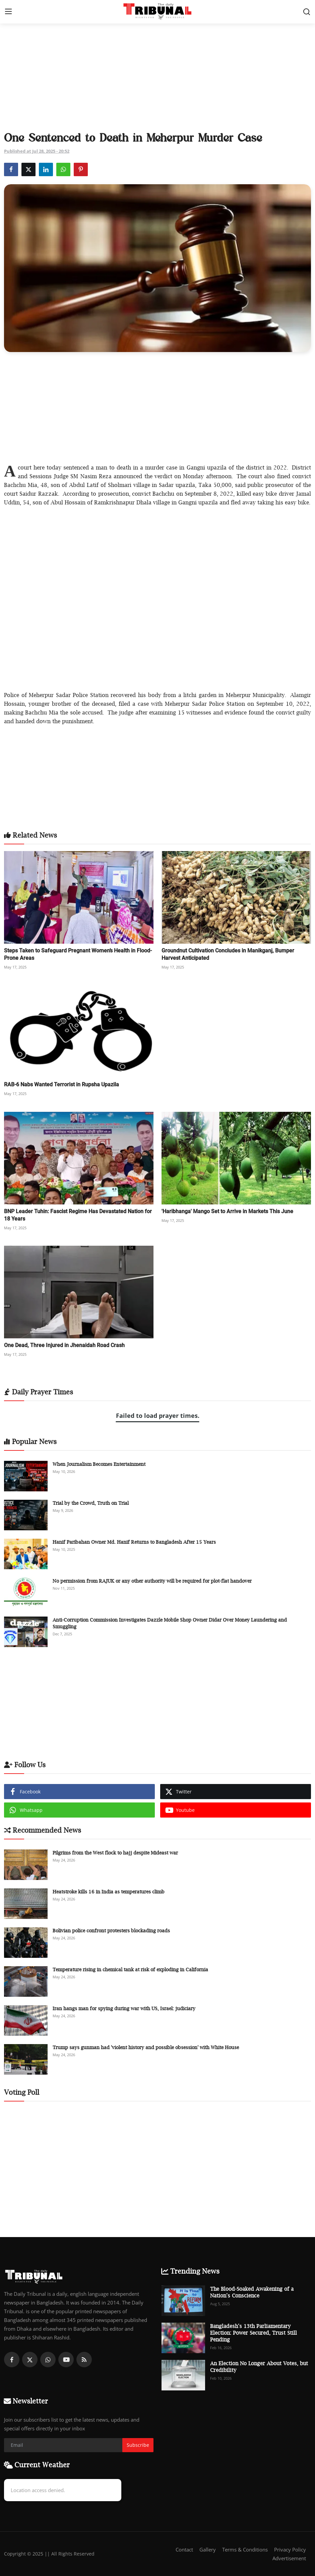 This screenshot has height=2576, width=315. Describe the element at coordinates (111, 1930) in the screenshot. I see `Bolivian police confront protesters blockading roads` at that location.